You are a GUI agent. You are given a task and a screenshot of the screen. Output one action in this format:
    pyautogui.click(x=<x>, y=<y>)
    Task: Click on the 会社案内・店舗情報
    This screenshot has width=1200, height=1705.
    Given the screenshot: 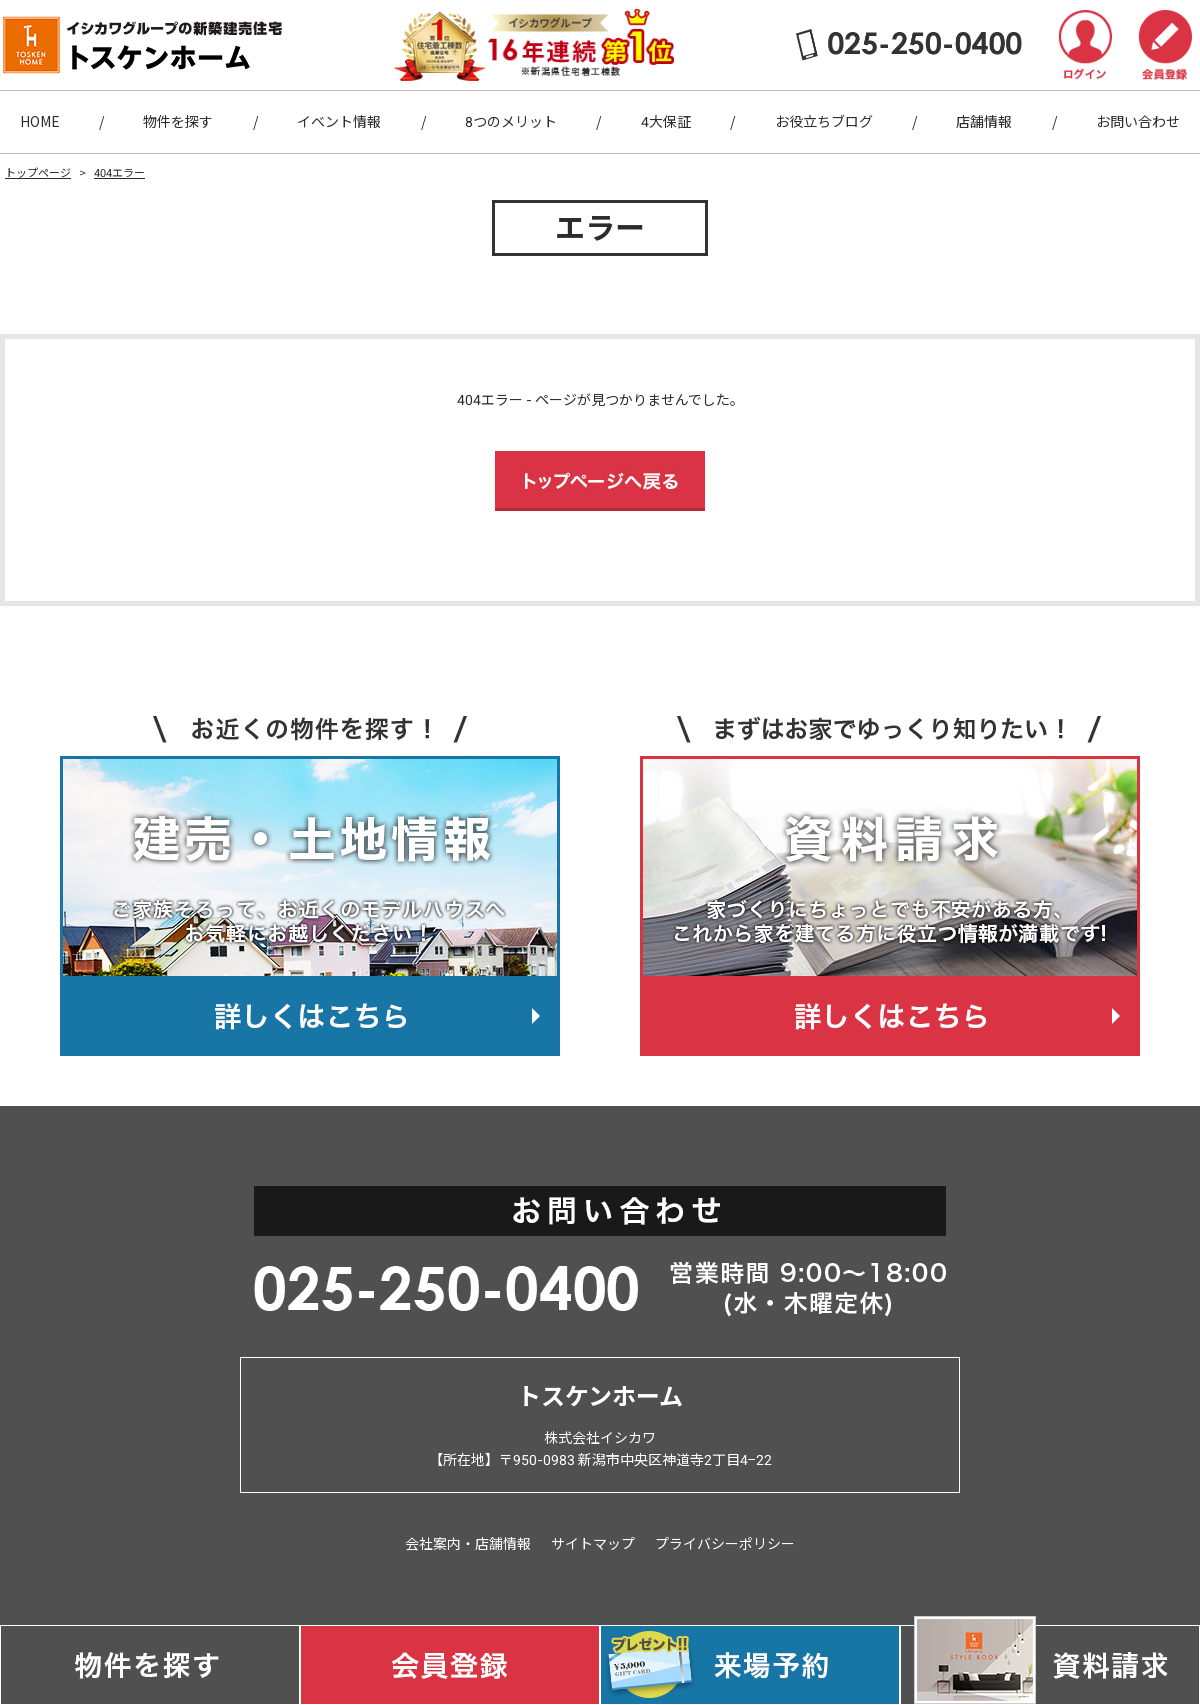 What is the action you would take?
    pyautogui.click(x=468, y=1544)
    